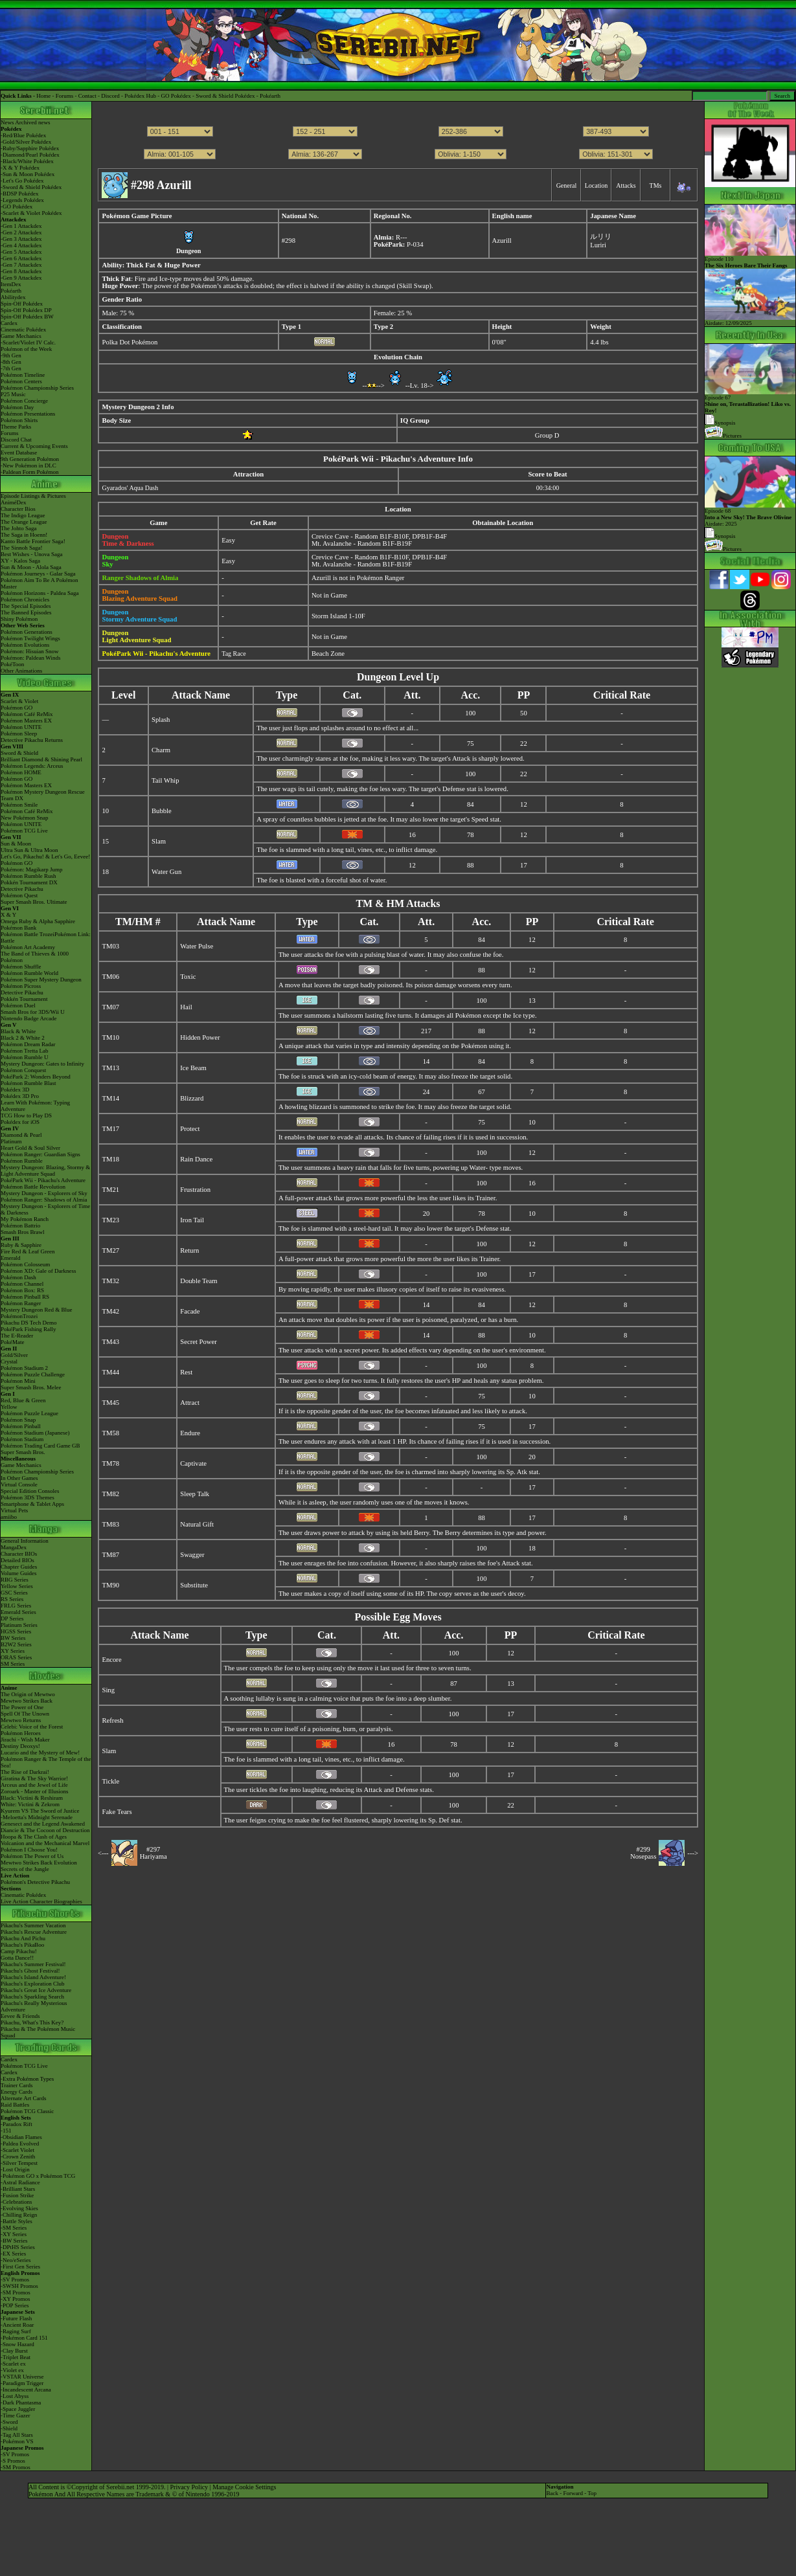 The height and width of the screenshot is (2576, 796). Describe the element at coordinates (17, 1957) in the screenshot. I see `Gotta Dance!!` at that location.